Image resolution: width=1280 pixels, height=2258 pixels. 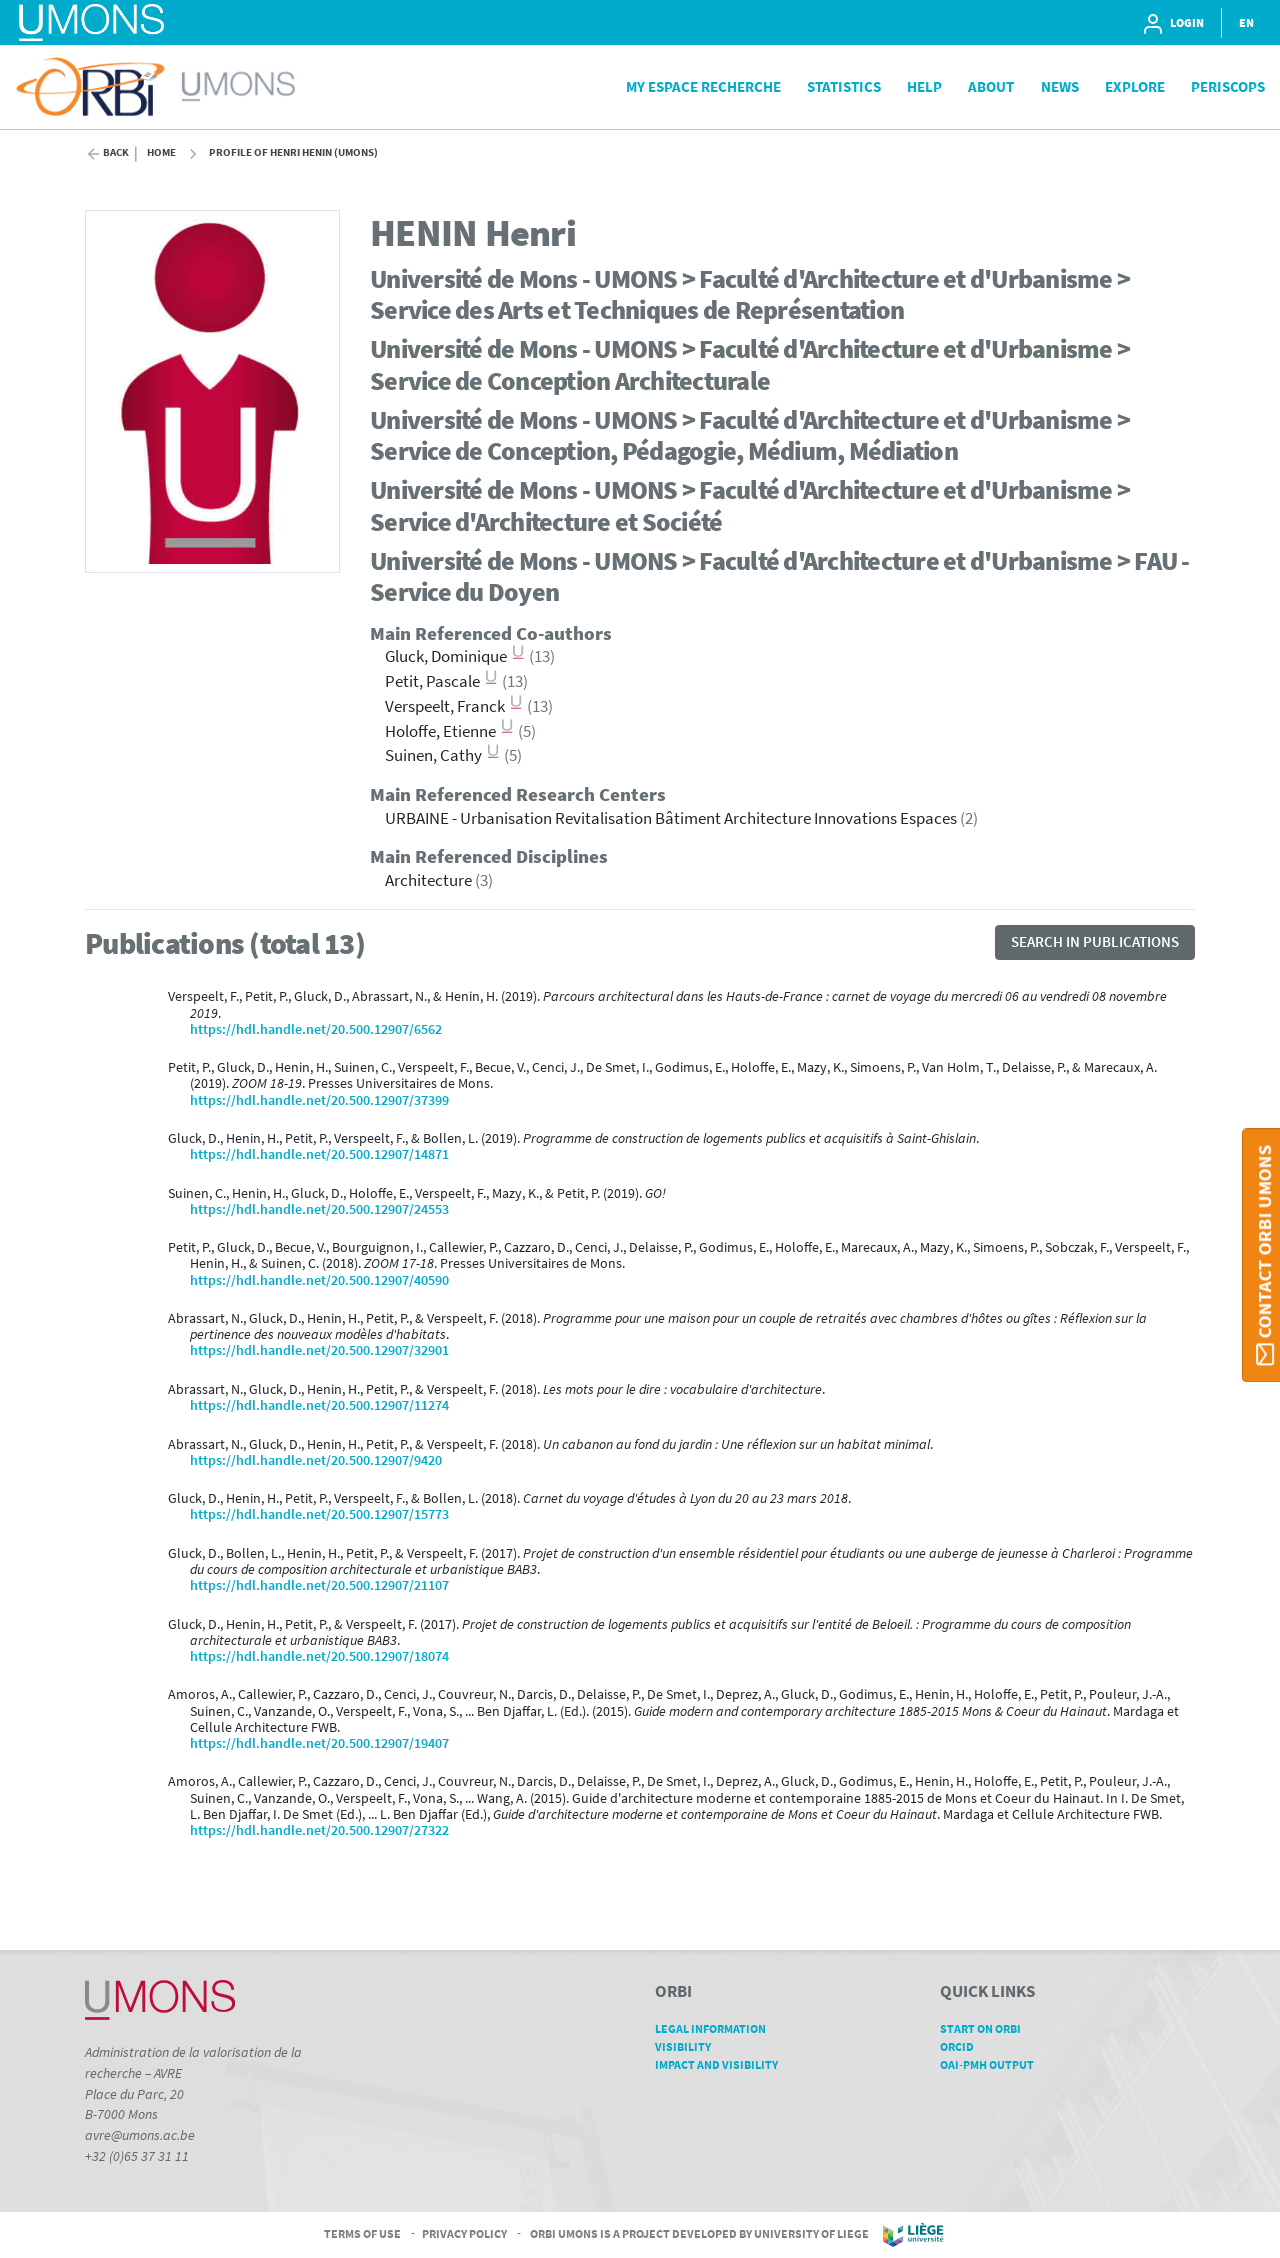 What do you see at coordinates (1095, 941) in the screenshot?
I see `Search in publications [button]` at bounding box center [1095, 941].